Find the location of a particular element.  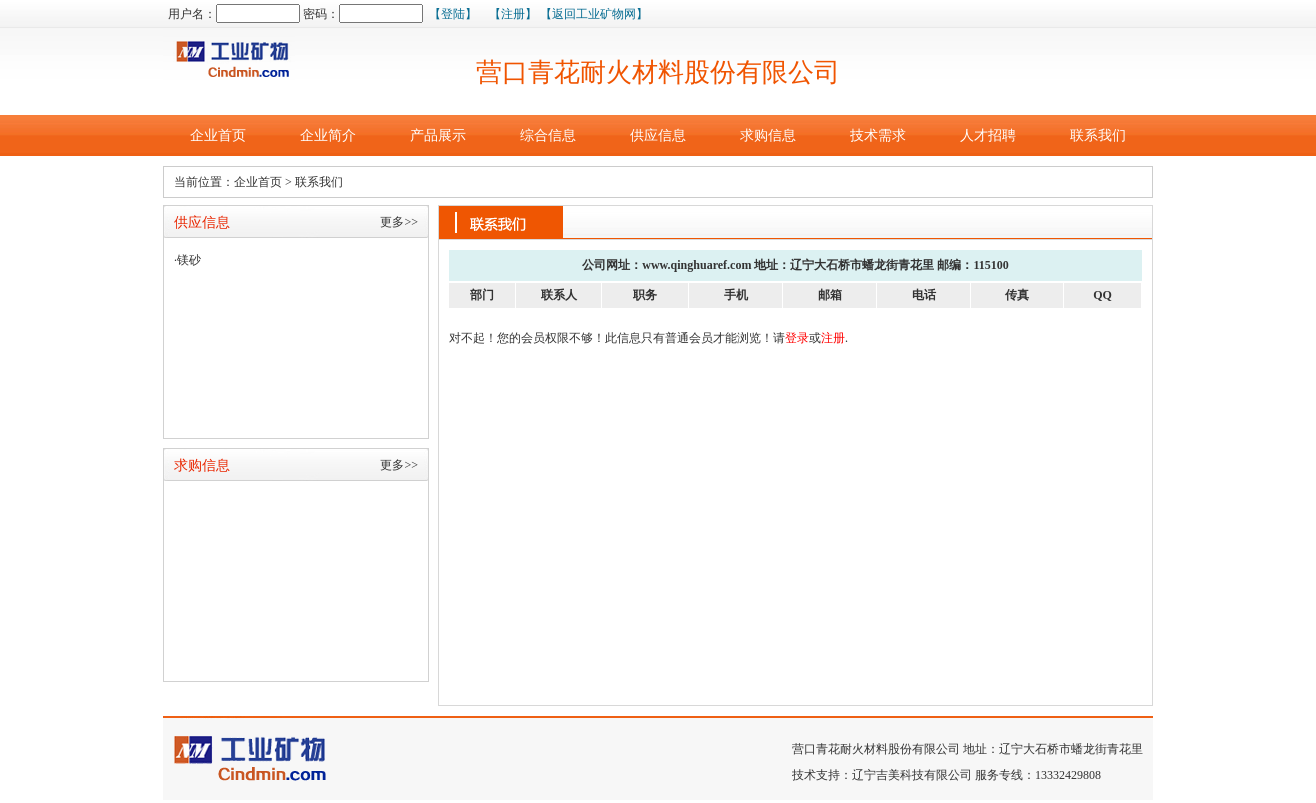

求购信息 is located at coordinates (768, 135).